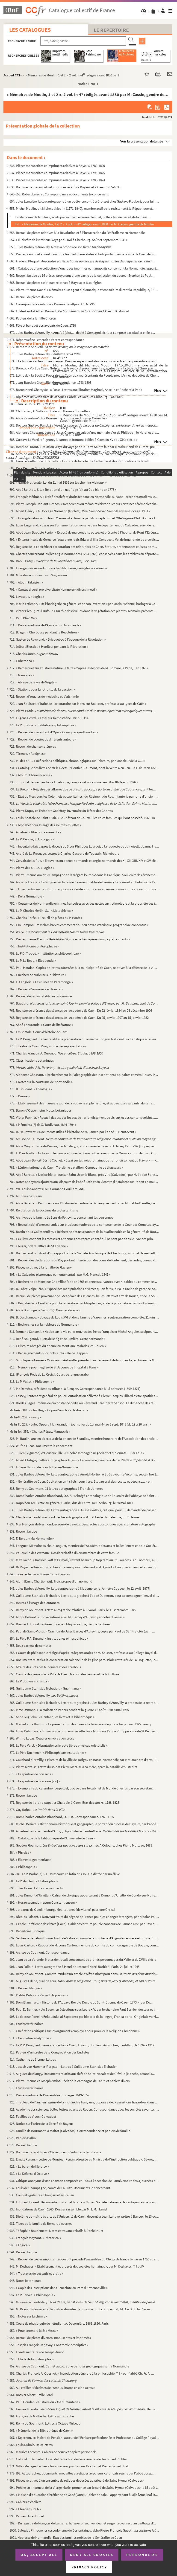 The height and width of the screenshot is (2576, 177). What do you see at coordinates (57, 165) in the screenshot?
I see `636. Pièces manuscrites et imprimées relatives à Bayeux. 1789-1820` at bounding box center [57, 165].